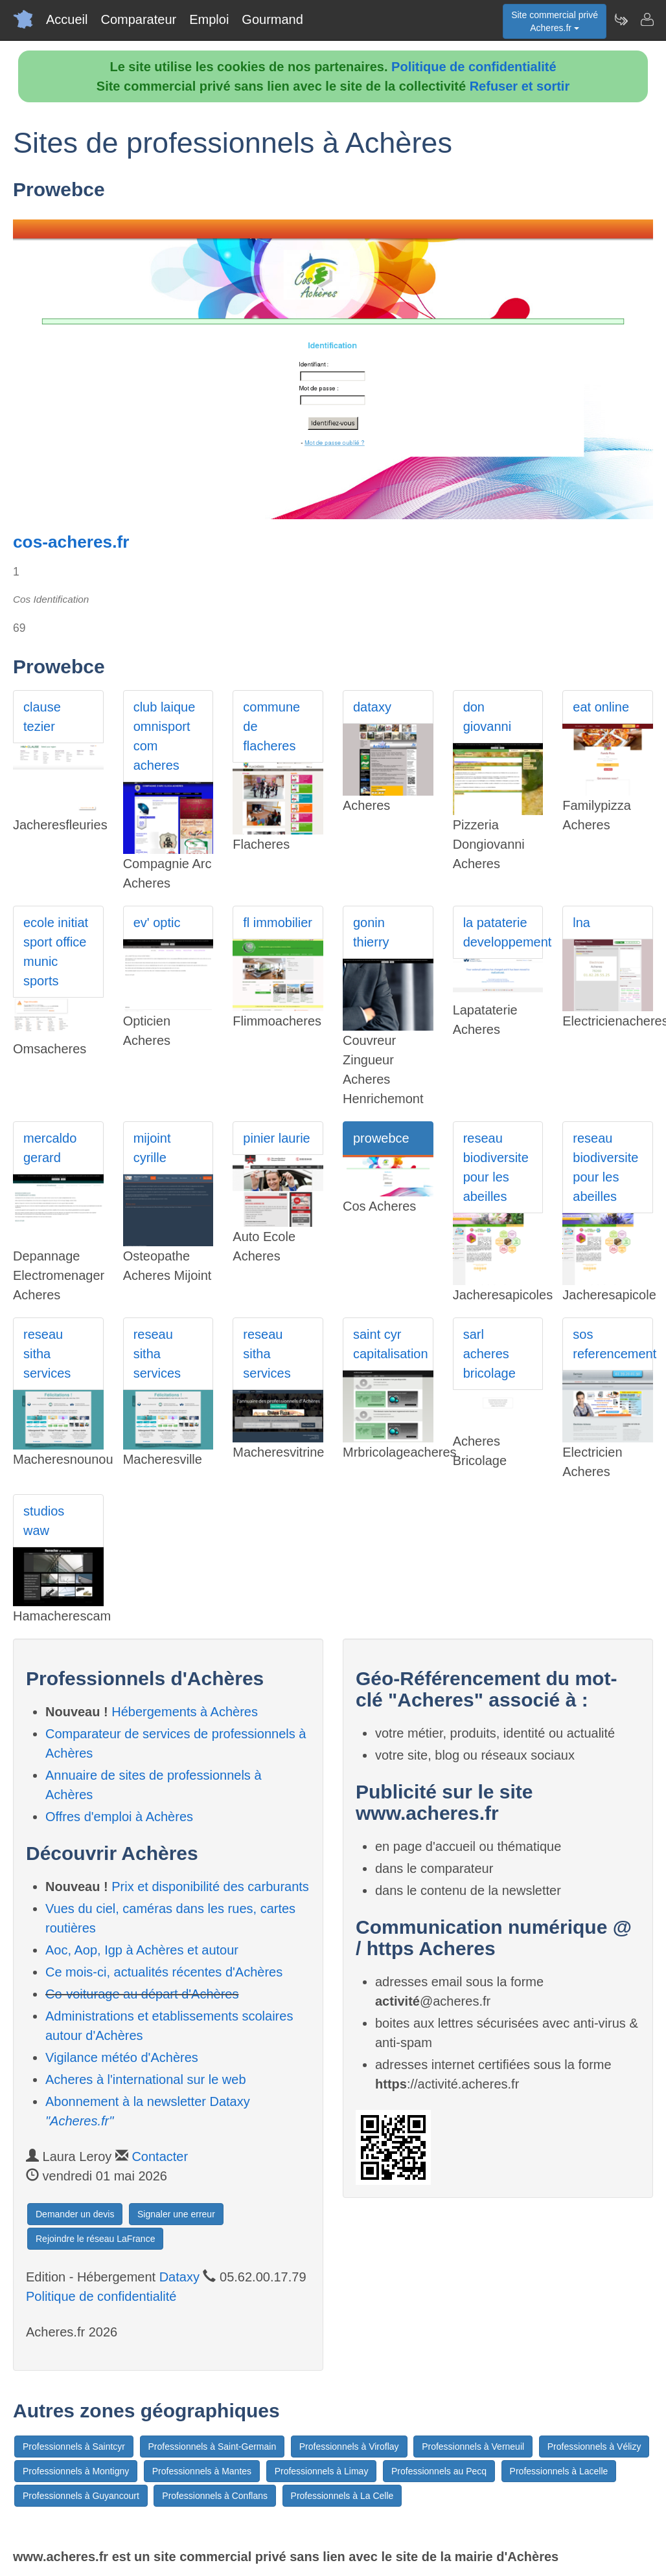  I want to click on Professionnels à Mantes, so click(201, 2471).